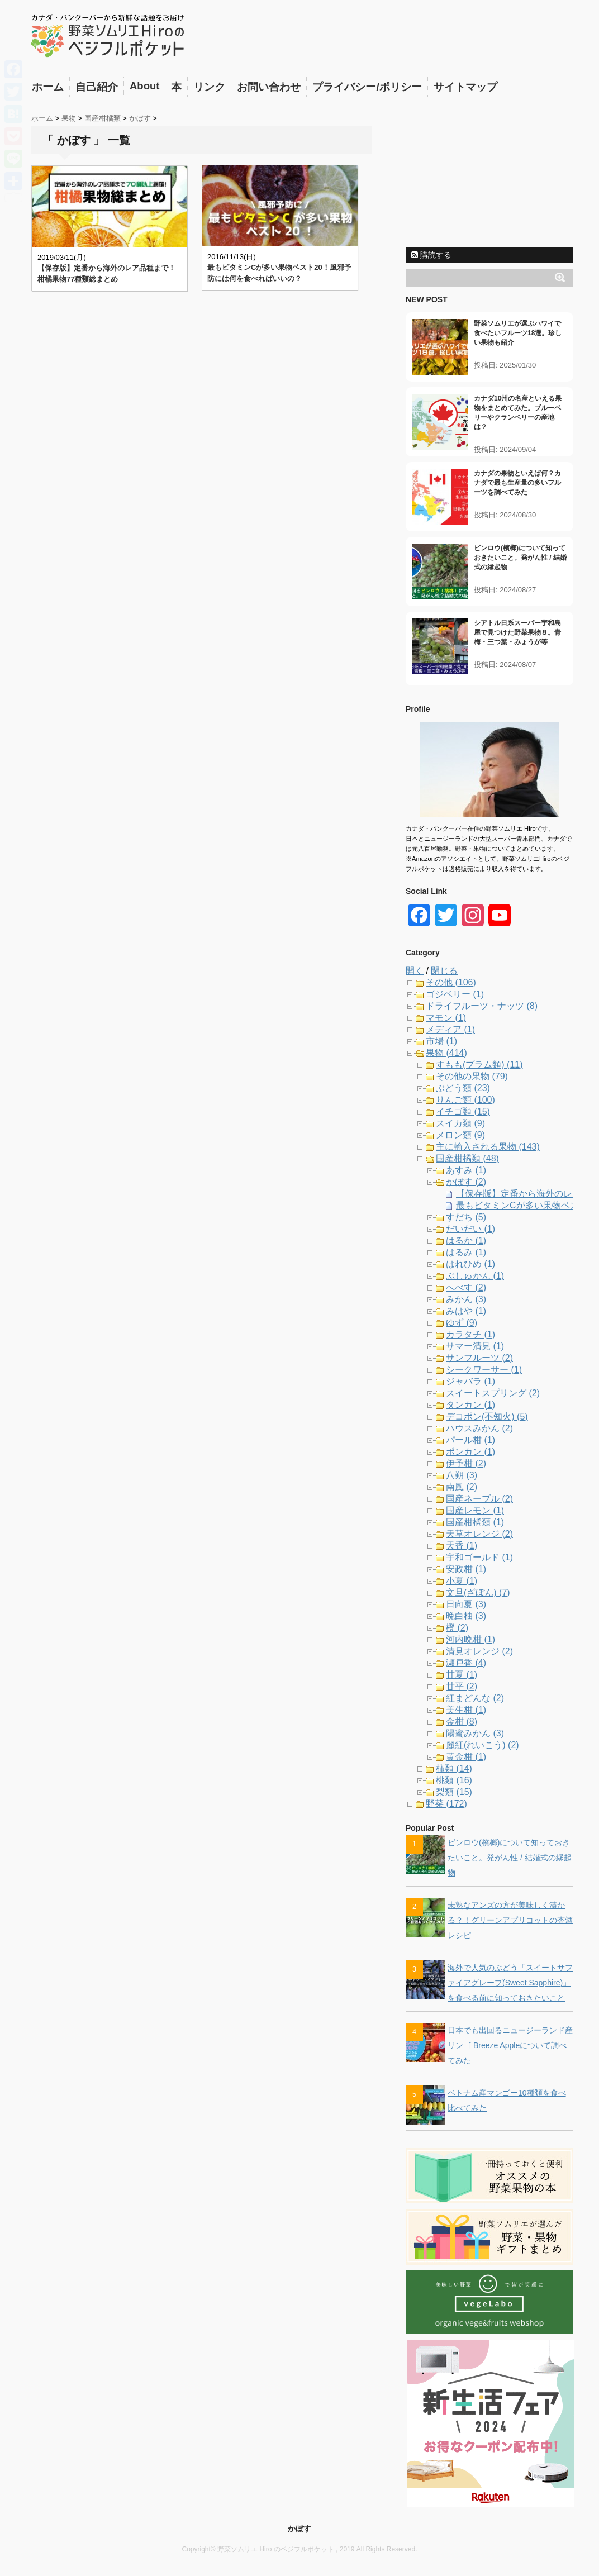 The height and width of the screenshot is (2576, 599). I want to click on はるみ (1), so click(466, 1252).